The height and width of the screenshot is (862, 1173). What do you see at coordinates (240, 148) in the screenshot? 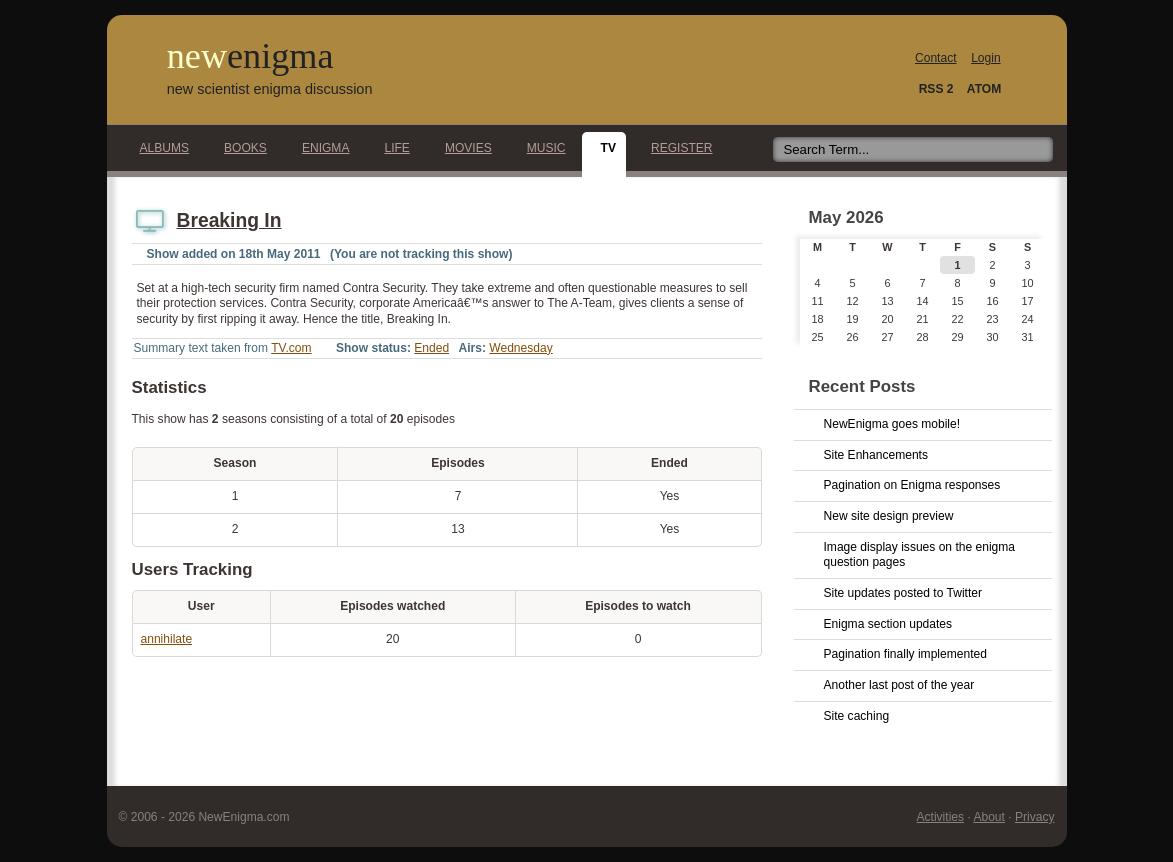
I see `Books` at bounding box center [240, 148].